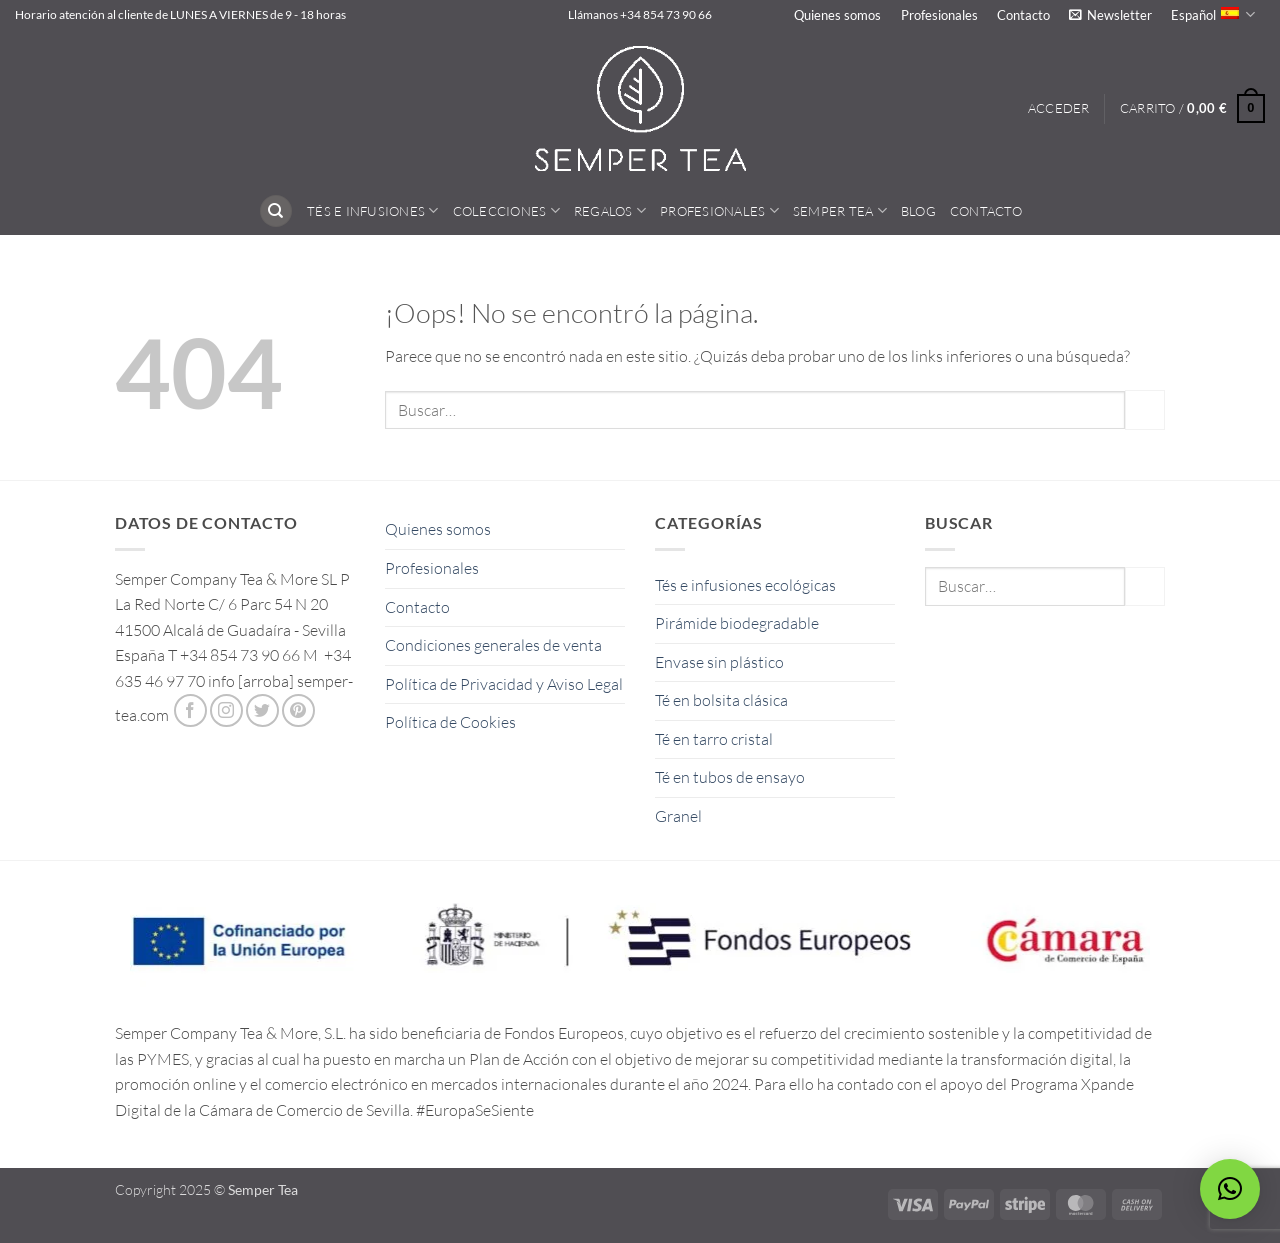 The height and width of the screenshot is (1243, 1280). Describe the element at coordinates (719, 662) in the screenshot. I see `Envase sin plástico` at that location.